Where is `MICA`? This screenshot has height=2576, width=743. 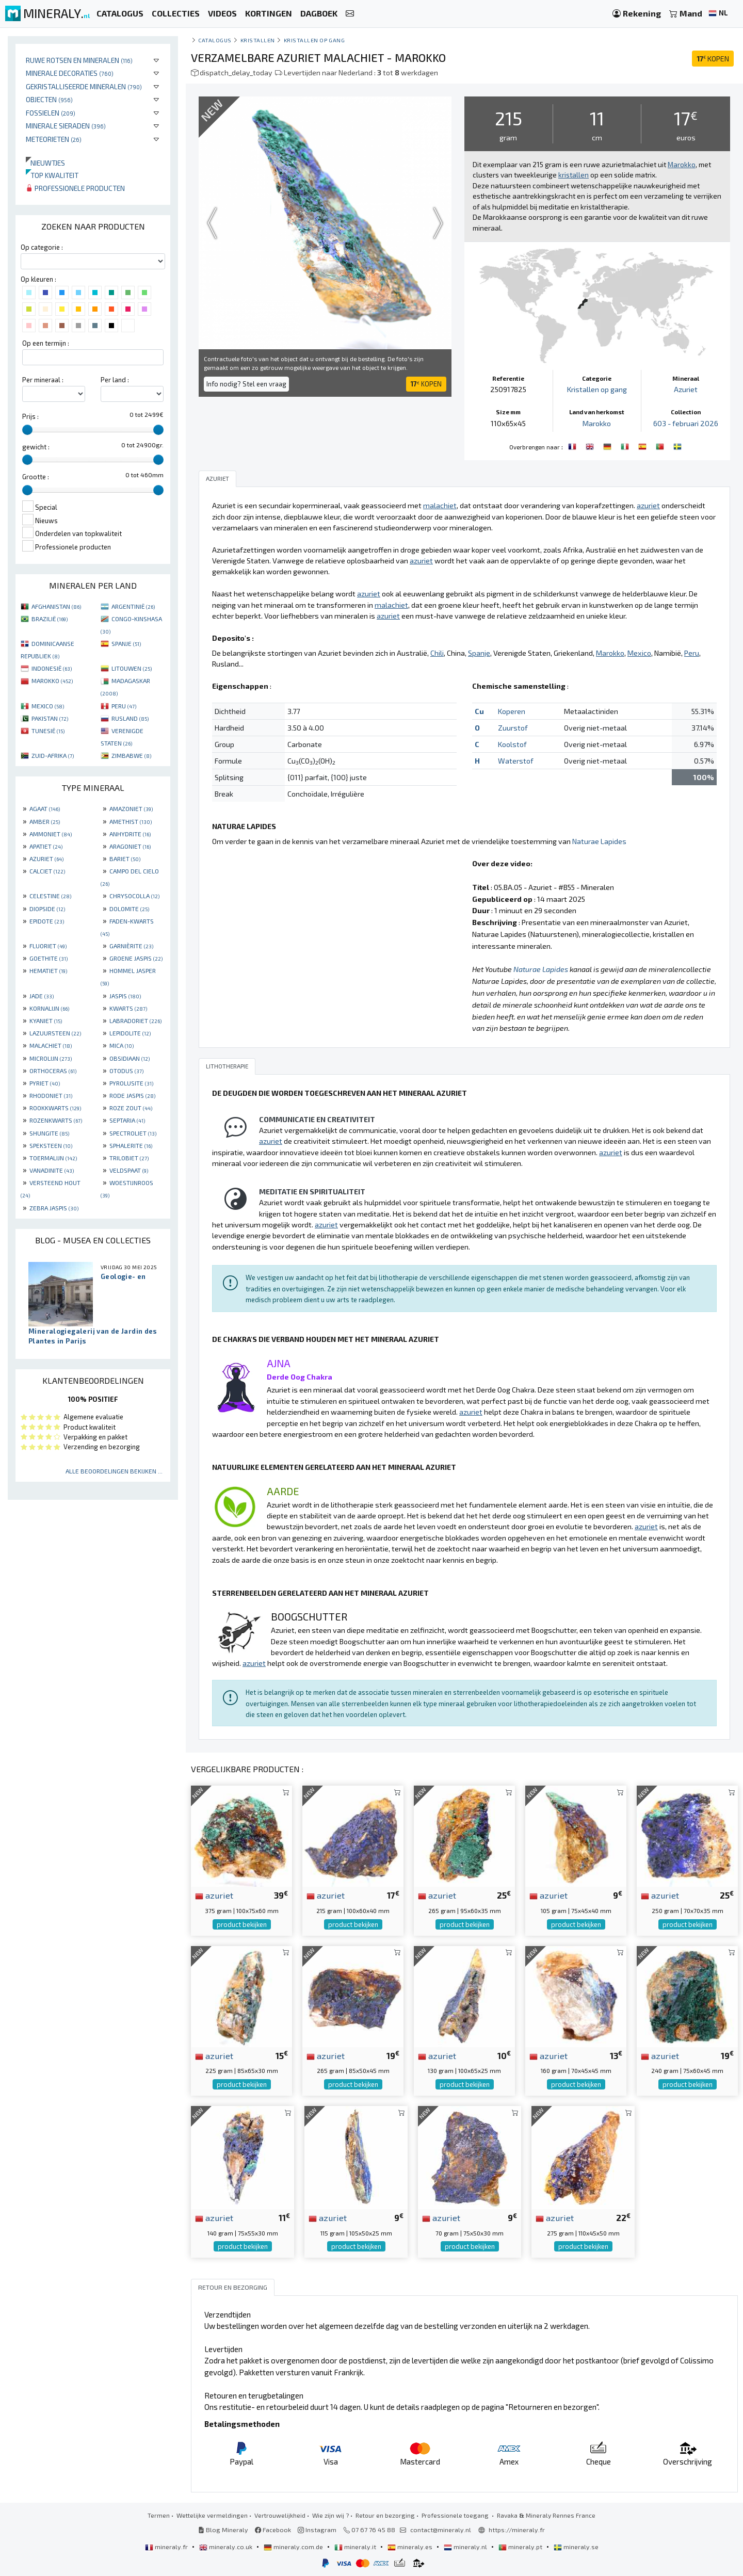
MICA is located at coordinates (121, 1045).